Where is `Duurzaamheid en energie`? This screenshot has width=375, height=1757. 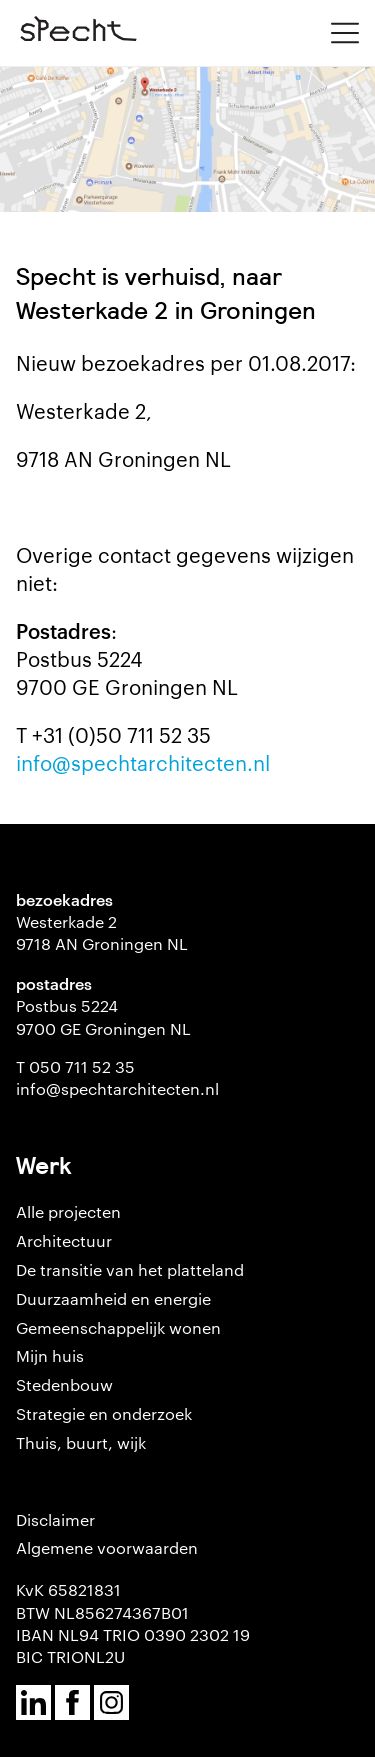 Duurzaamheid en energie is located at coordinates (113, 1298).